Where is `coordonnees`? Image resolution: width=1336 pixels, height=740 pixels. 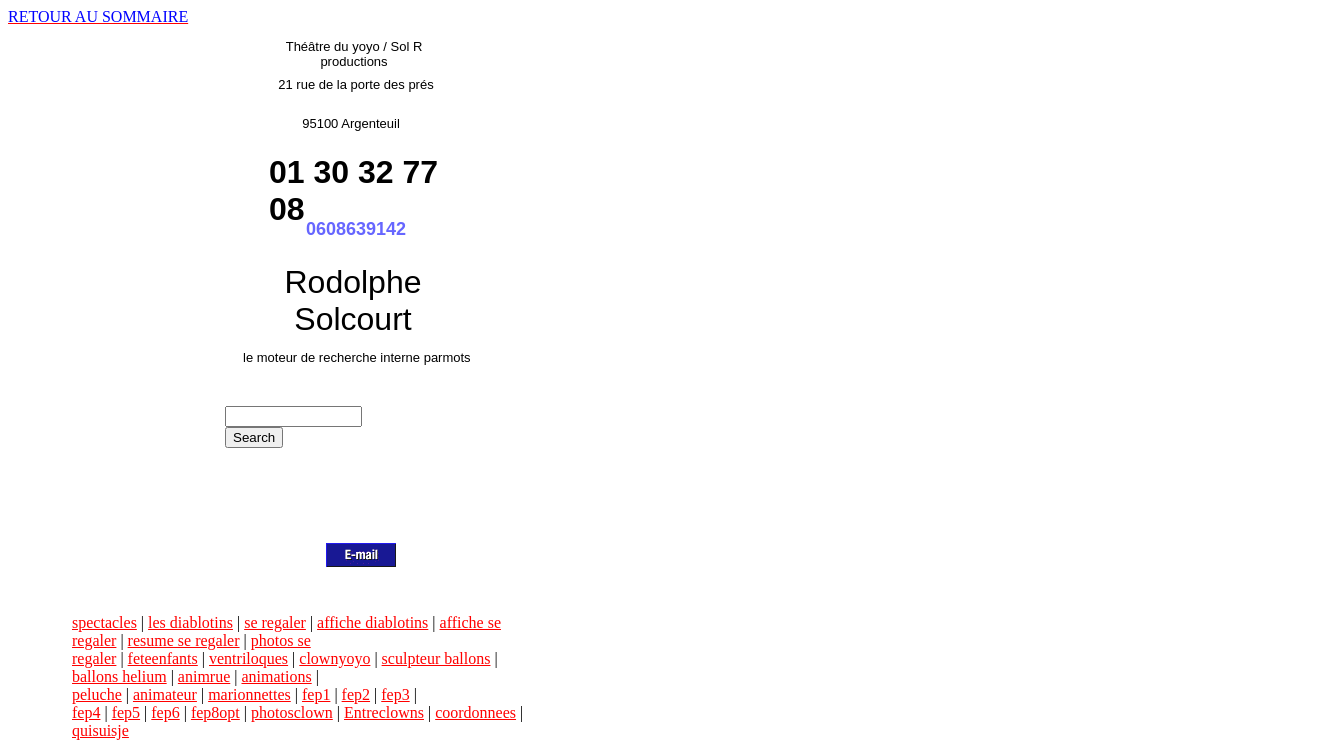
coordonnees is located at coordinates (475, 712).